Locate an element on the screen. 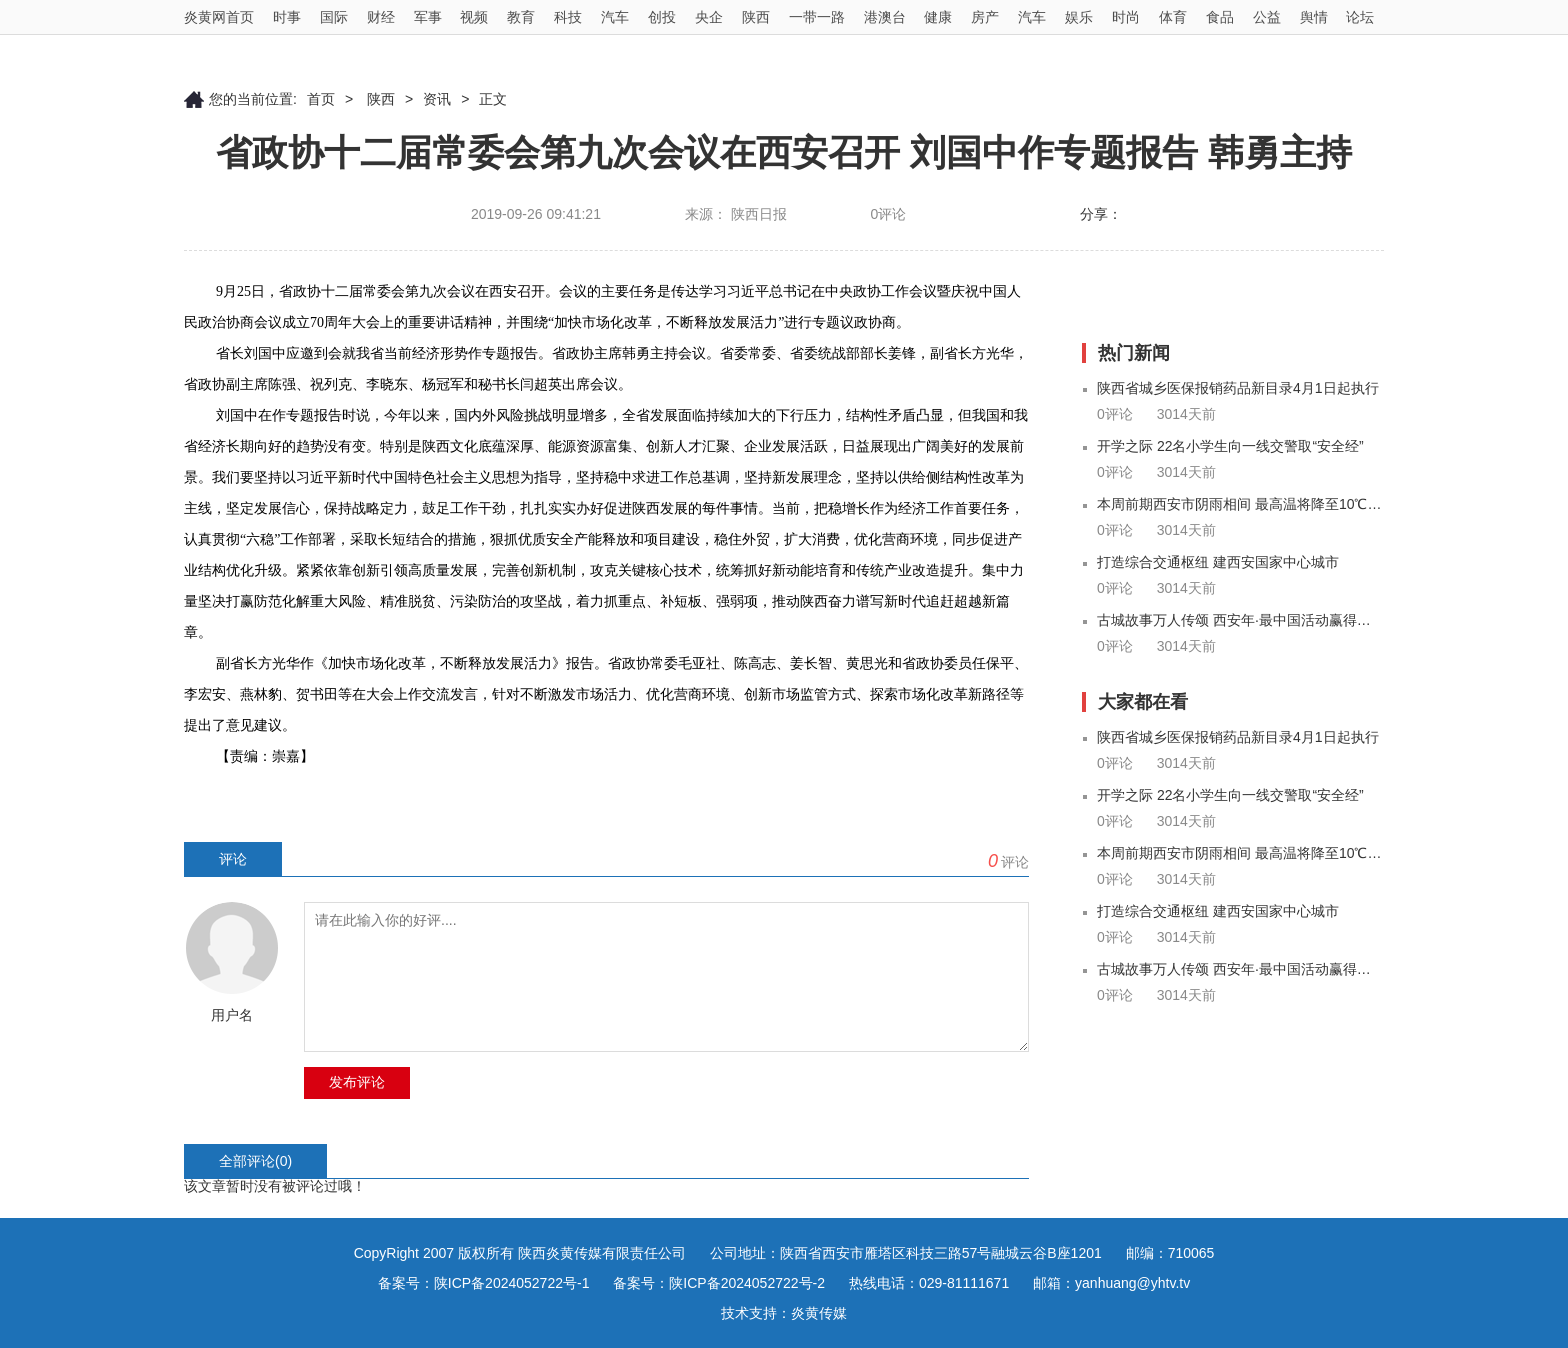  热门新闻 is located at coordinates (1134, 353).